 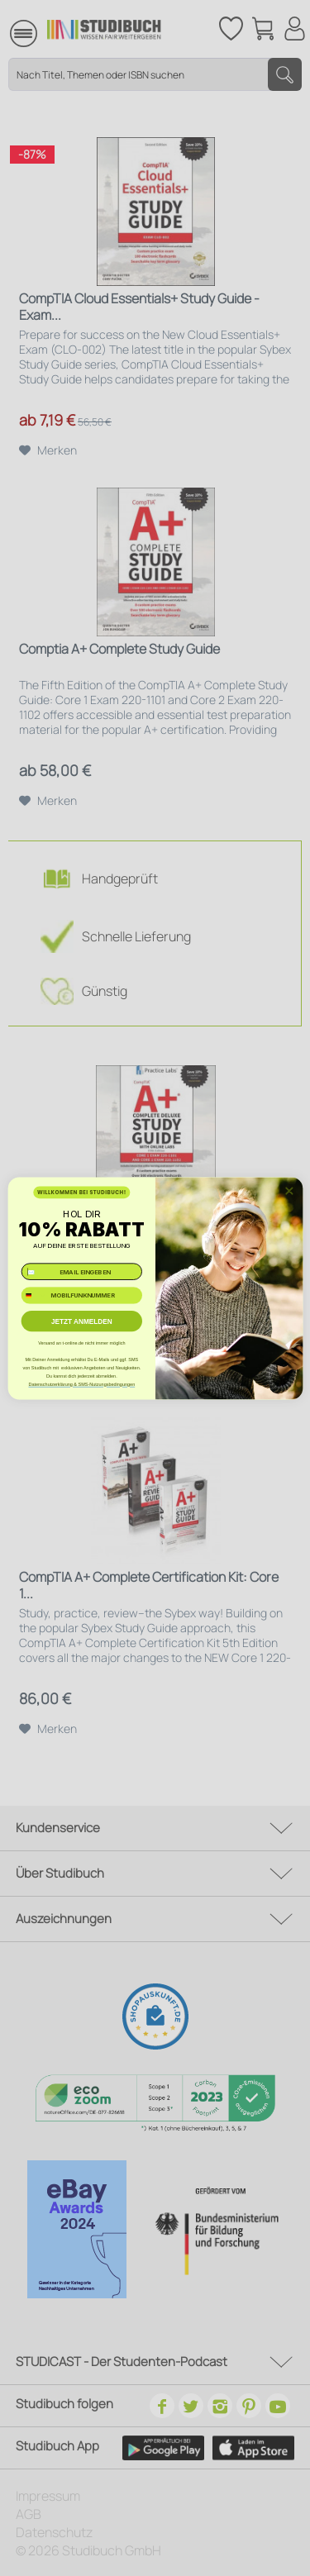 I want to click on JETZT ANMELDEN, so click(x=81, y=1320).